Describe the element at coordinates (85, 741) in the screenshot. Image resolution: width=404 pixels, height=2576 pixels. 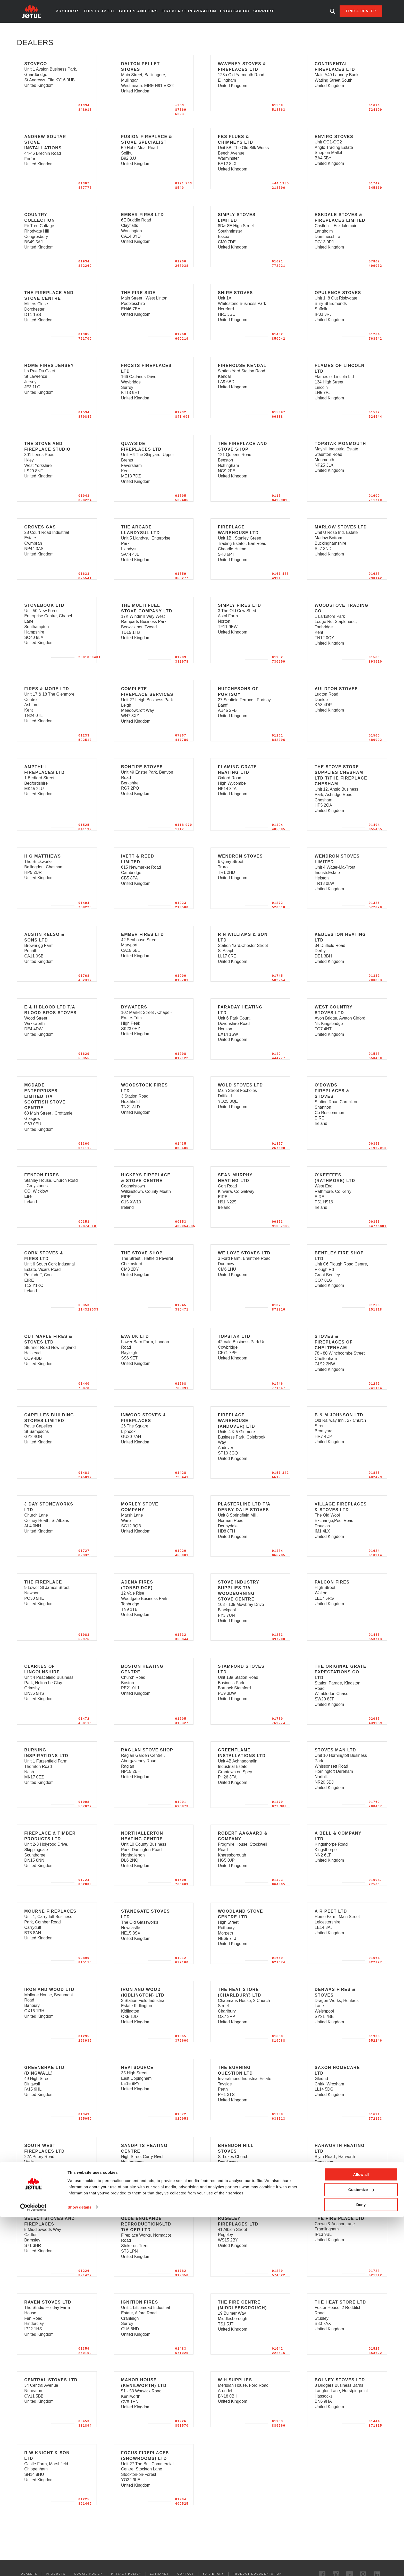
I see `01233 502512` at that location.